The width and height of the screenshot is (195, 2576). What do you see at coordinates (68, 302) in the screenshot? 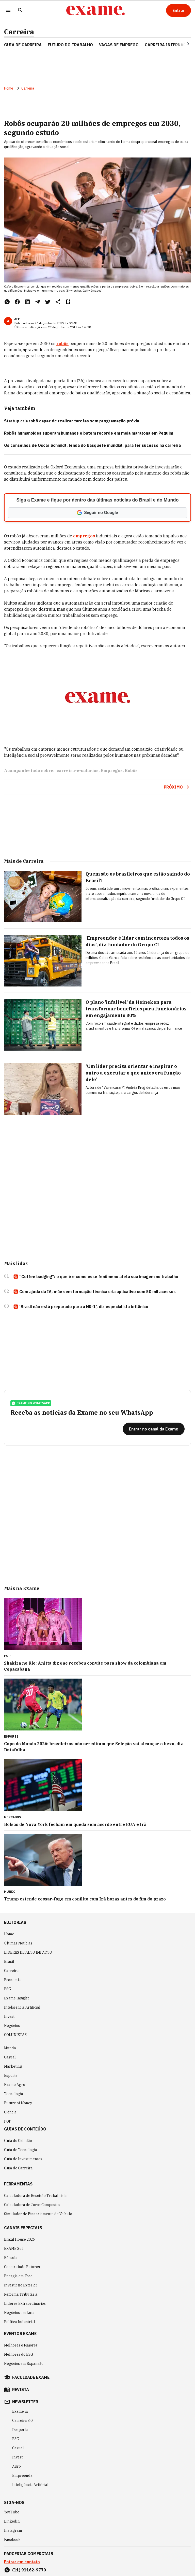
I see `[Remover do salvar para ler depois]` at bounding box center [68, 302].